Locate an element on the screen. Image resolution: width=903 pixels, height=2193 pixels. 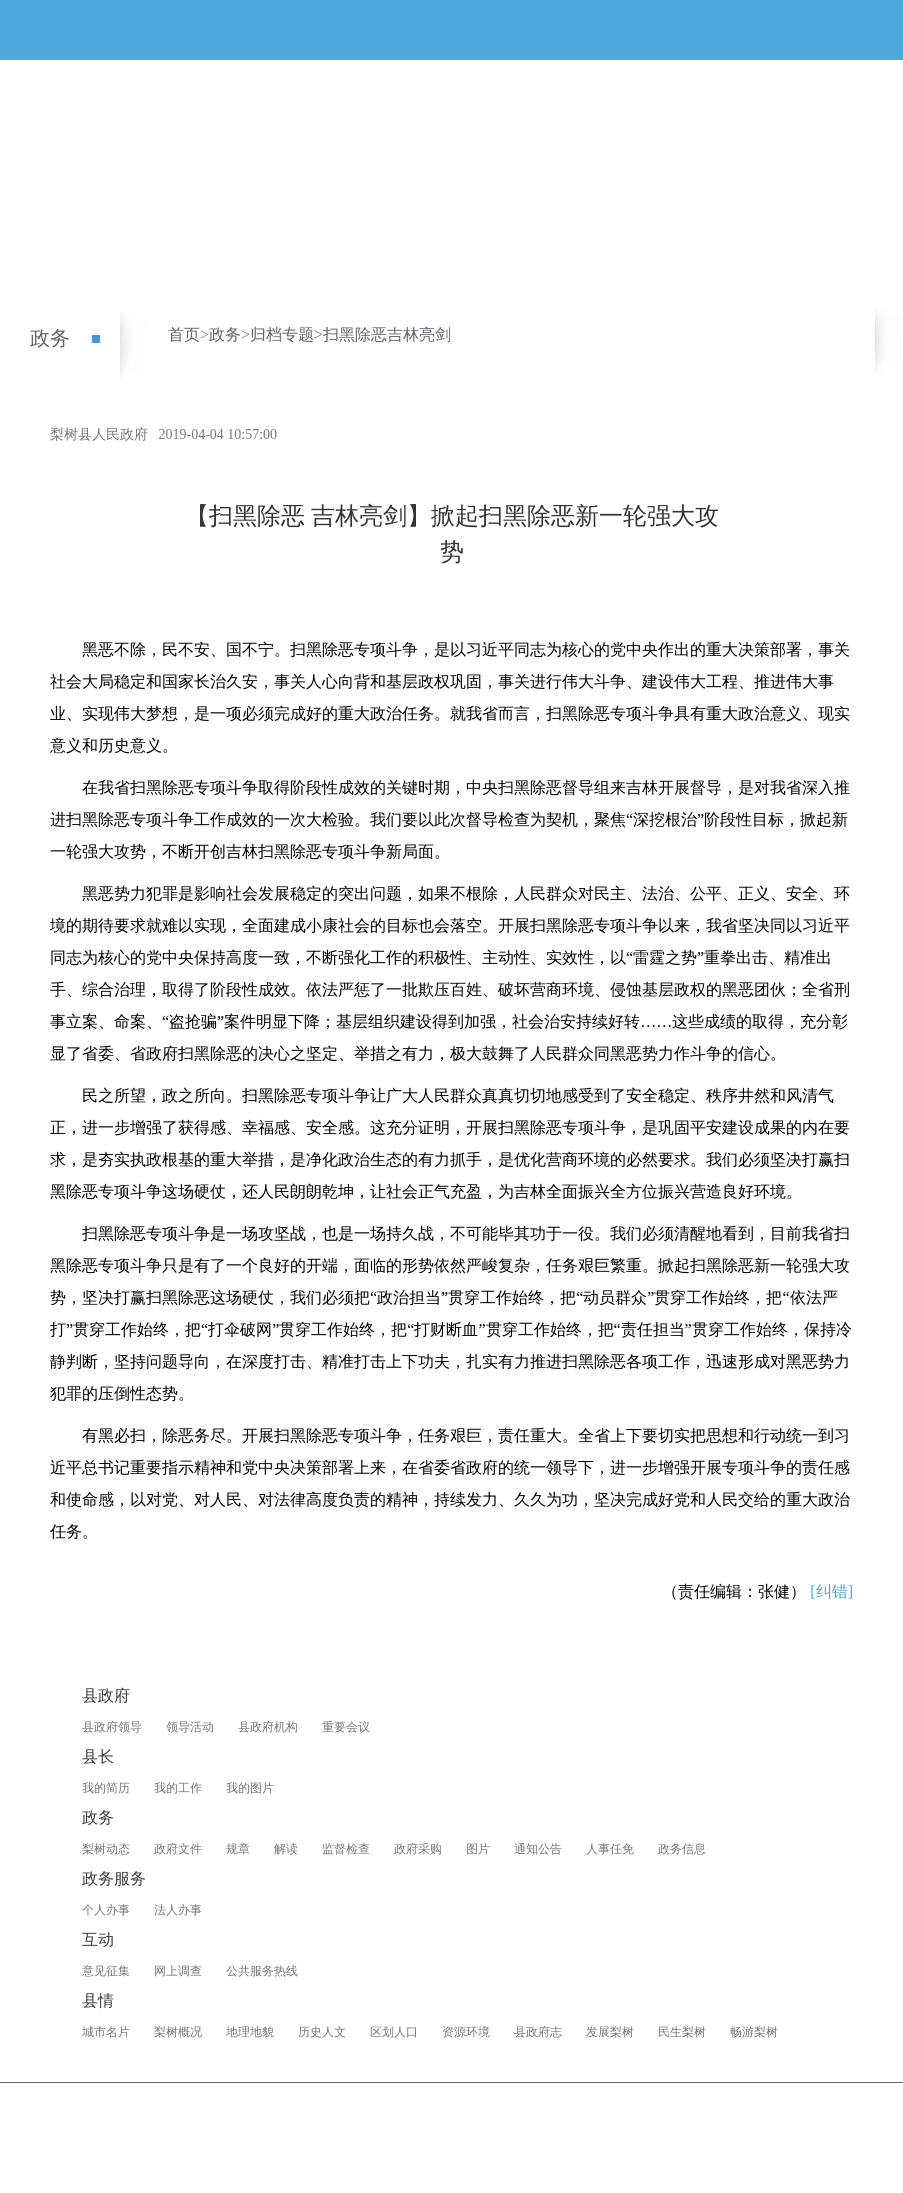
区划人口 is located at coordinates (394, 2032).